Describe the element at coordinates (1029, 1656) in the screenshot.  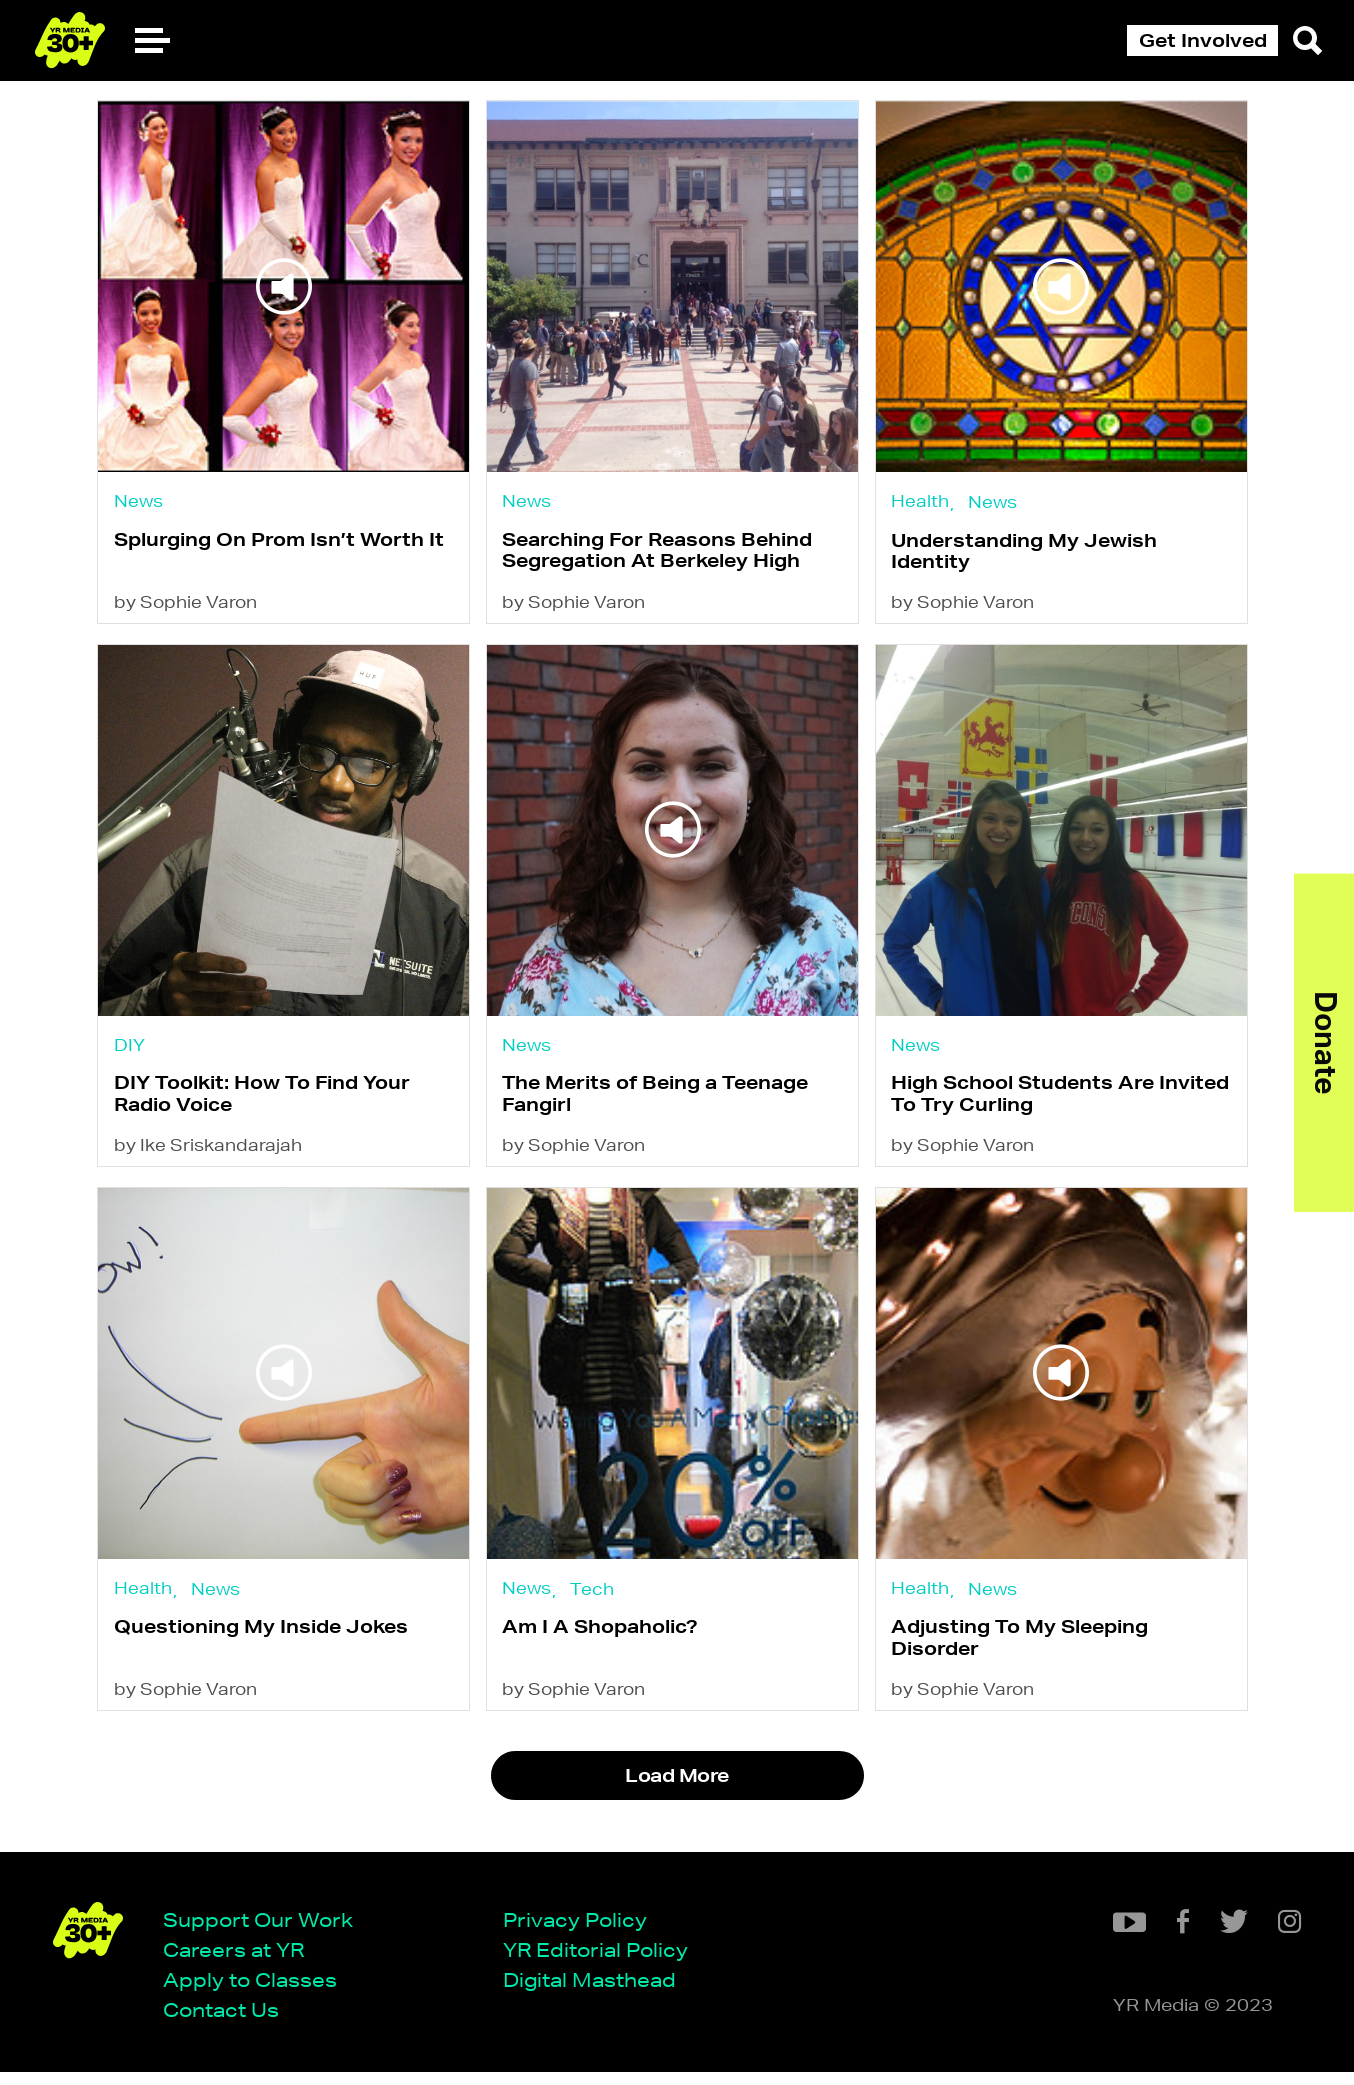
I see `Adjusting To My Sleeping Disorder` at that location.